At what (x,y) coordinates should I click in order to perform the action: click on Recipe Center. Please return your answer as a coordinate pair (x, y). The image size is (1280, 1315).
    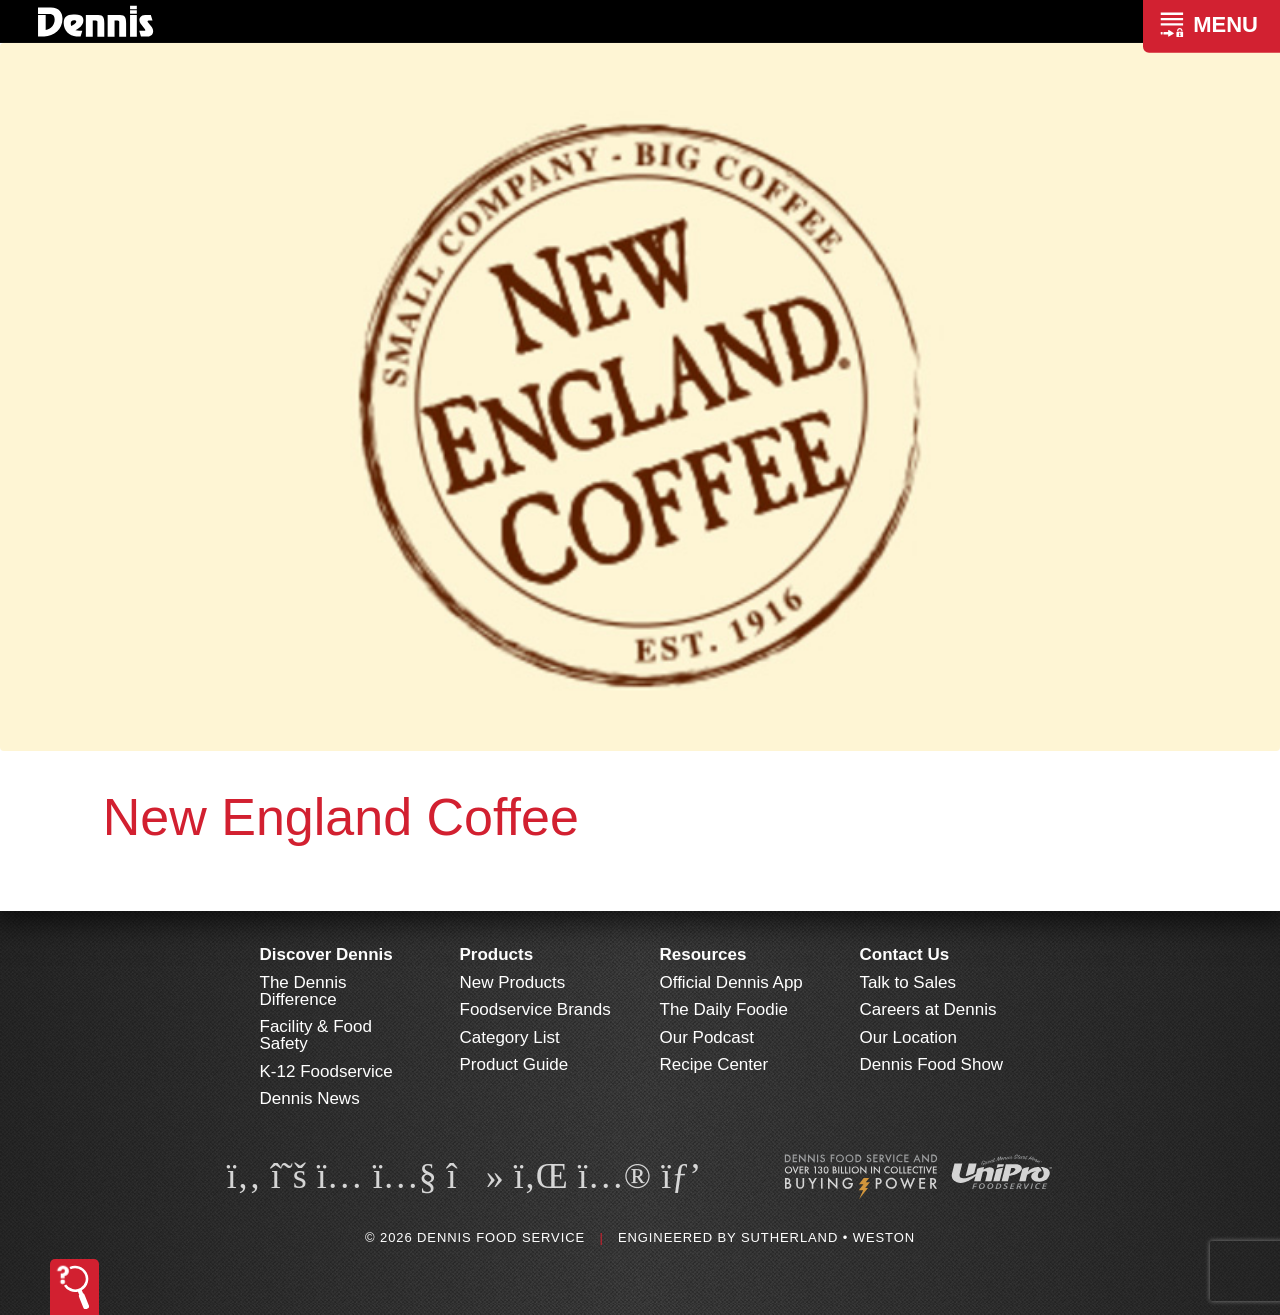
    Looking at the image, I should click on (714, 1064).